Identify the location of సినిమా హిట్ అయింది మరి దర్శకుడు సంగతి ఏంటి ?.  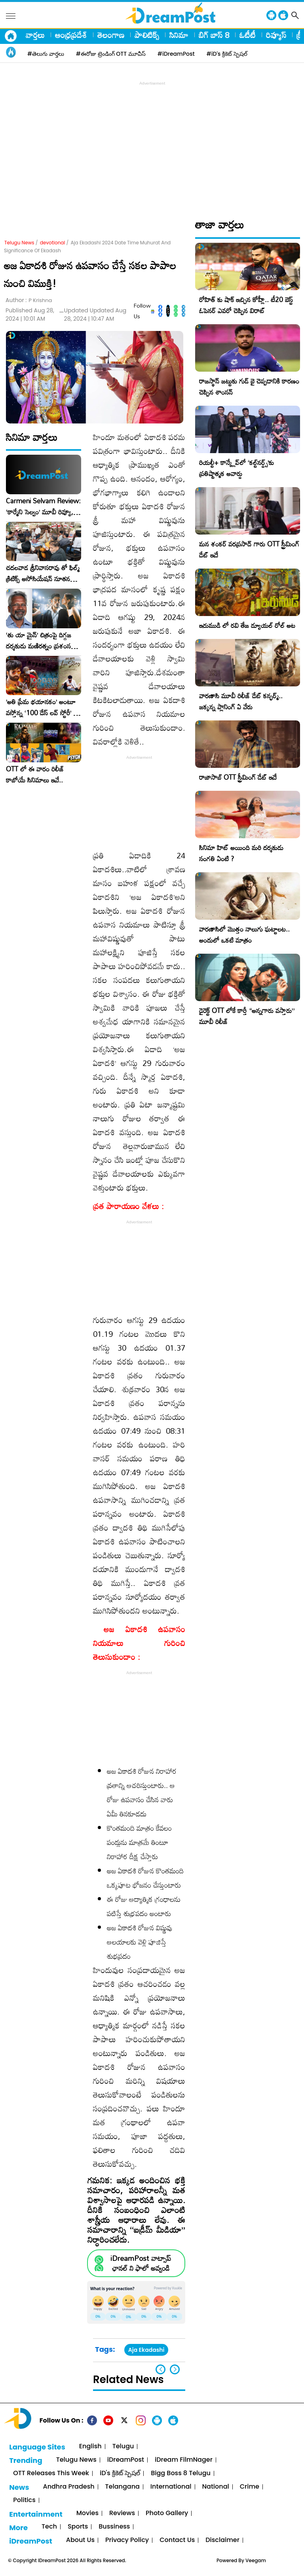
(241, 853).